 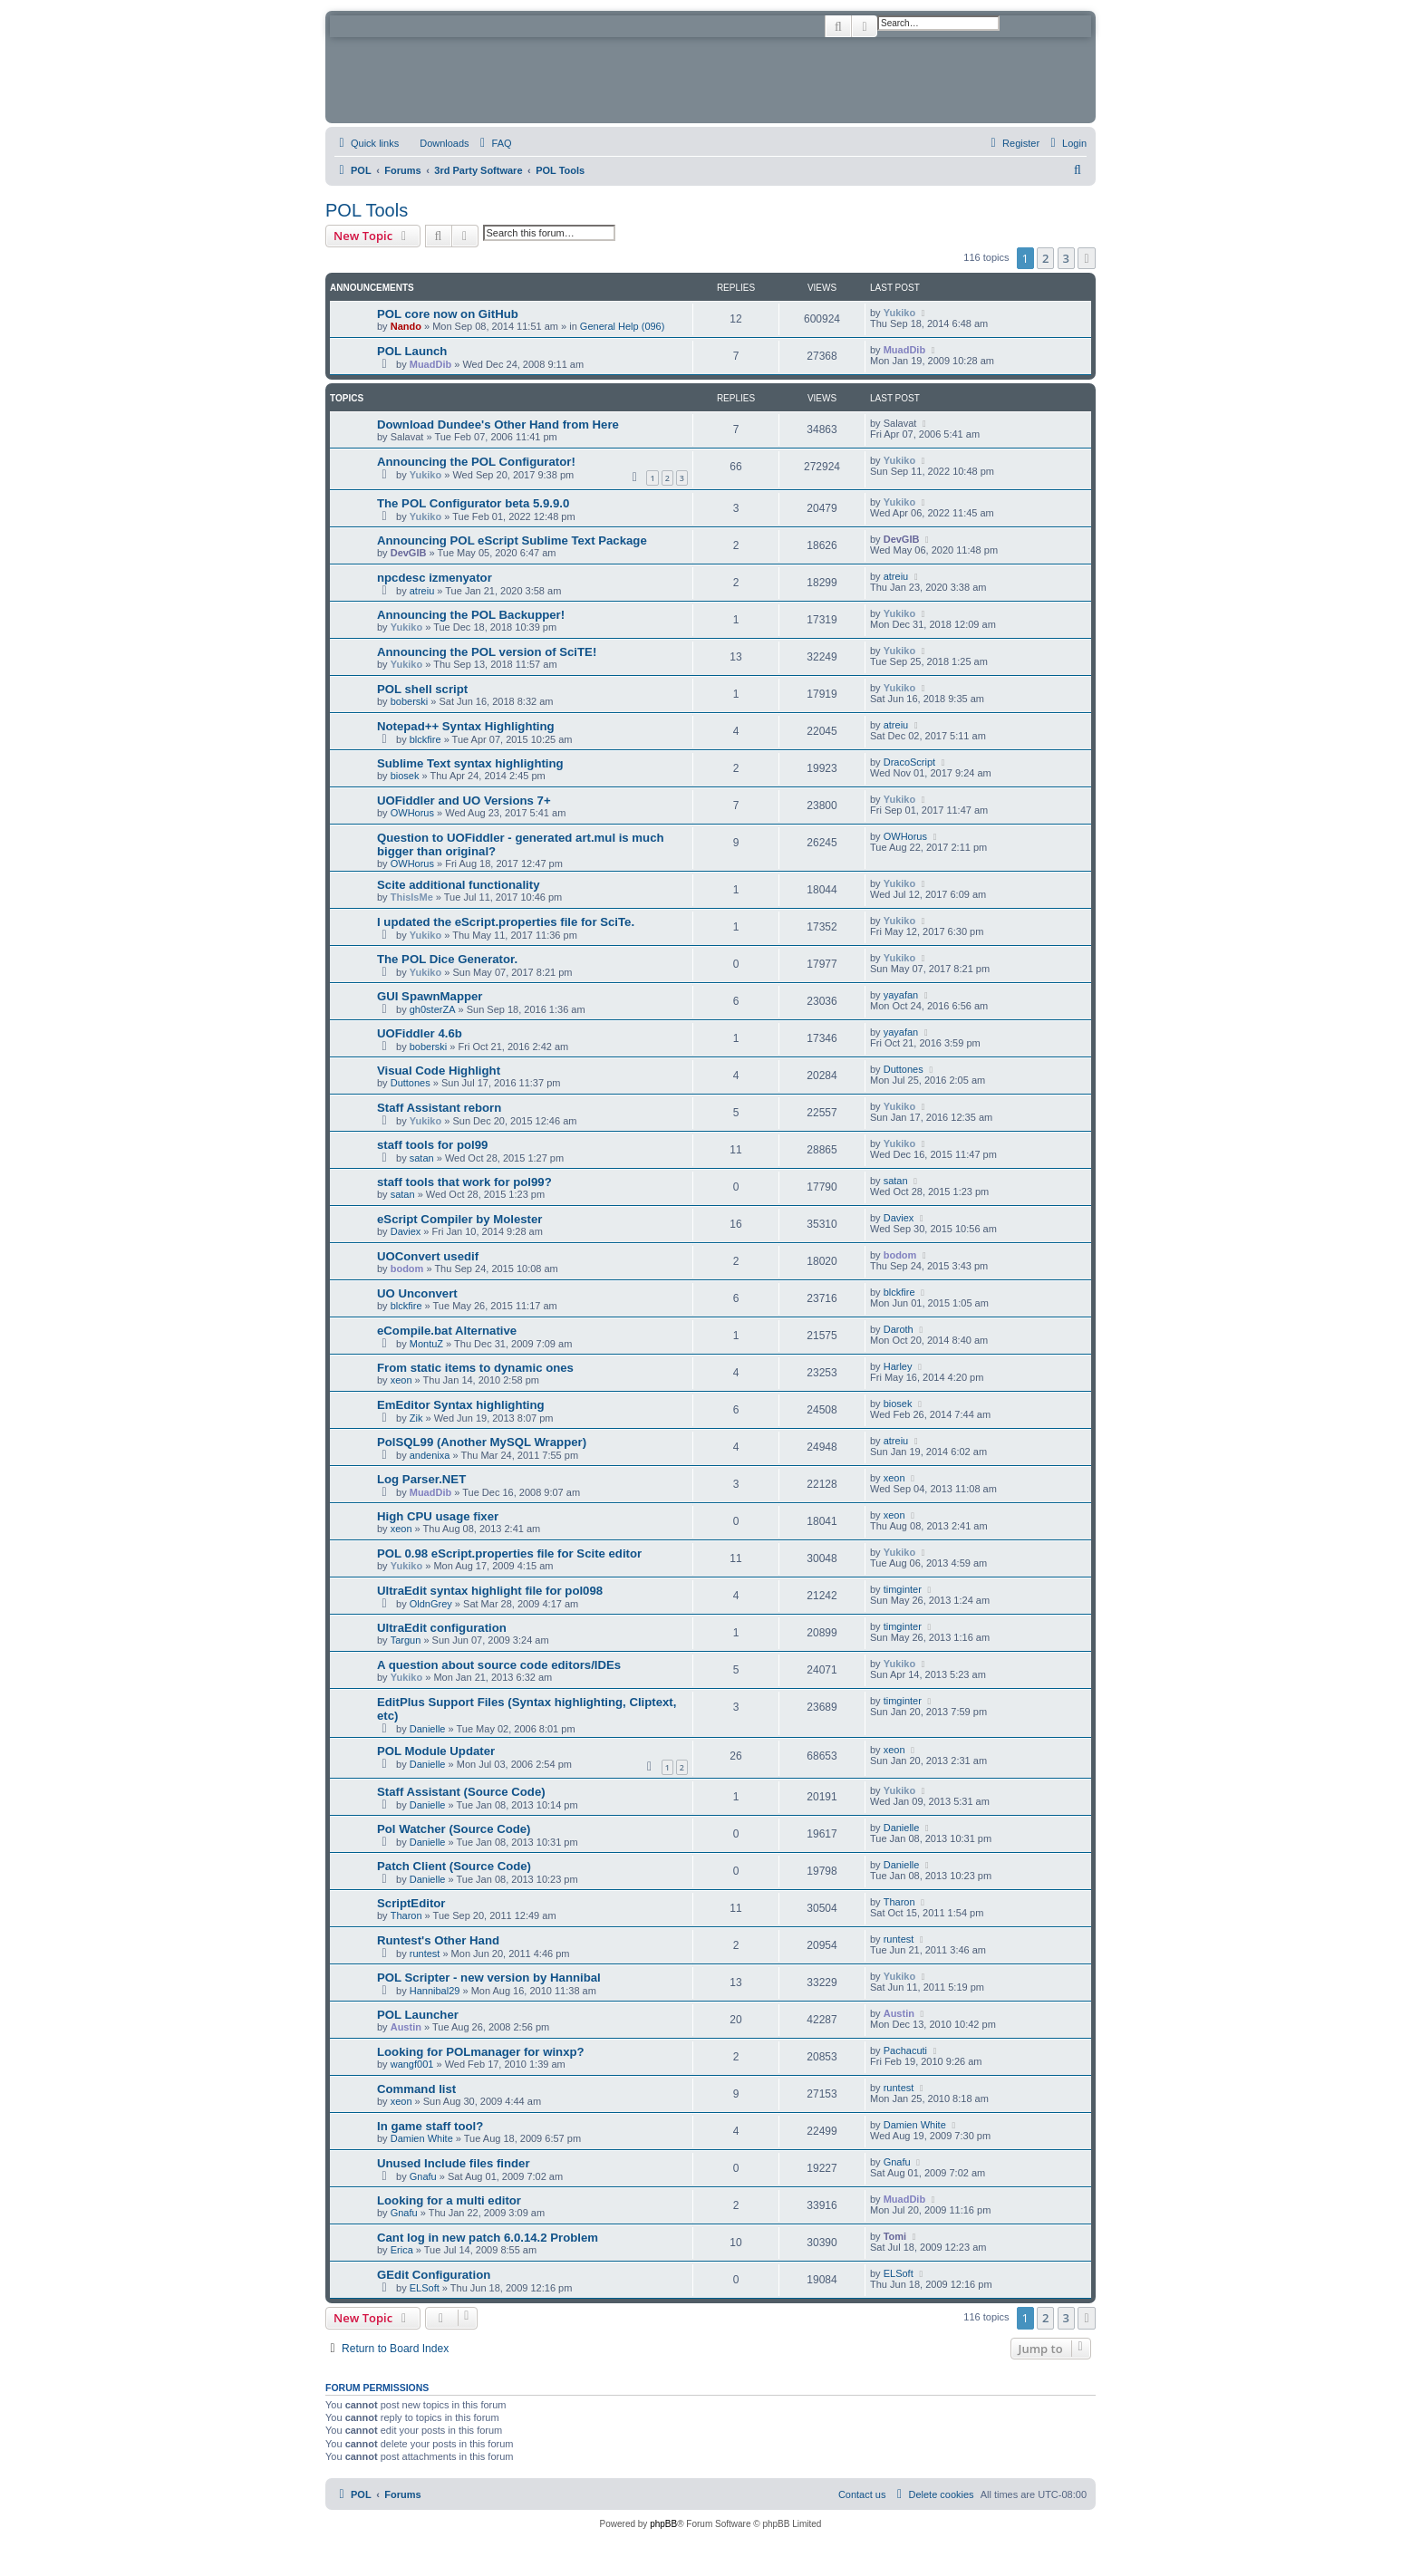 What do you see at coordinates (447, 1330) in the screenshot?
I see `eCompile.bat Alternative` at bounding box center [447, 1330].